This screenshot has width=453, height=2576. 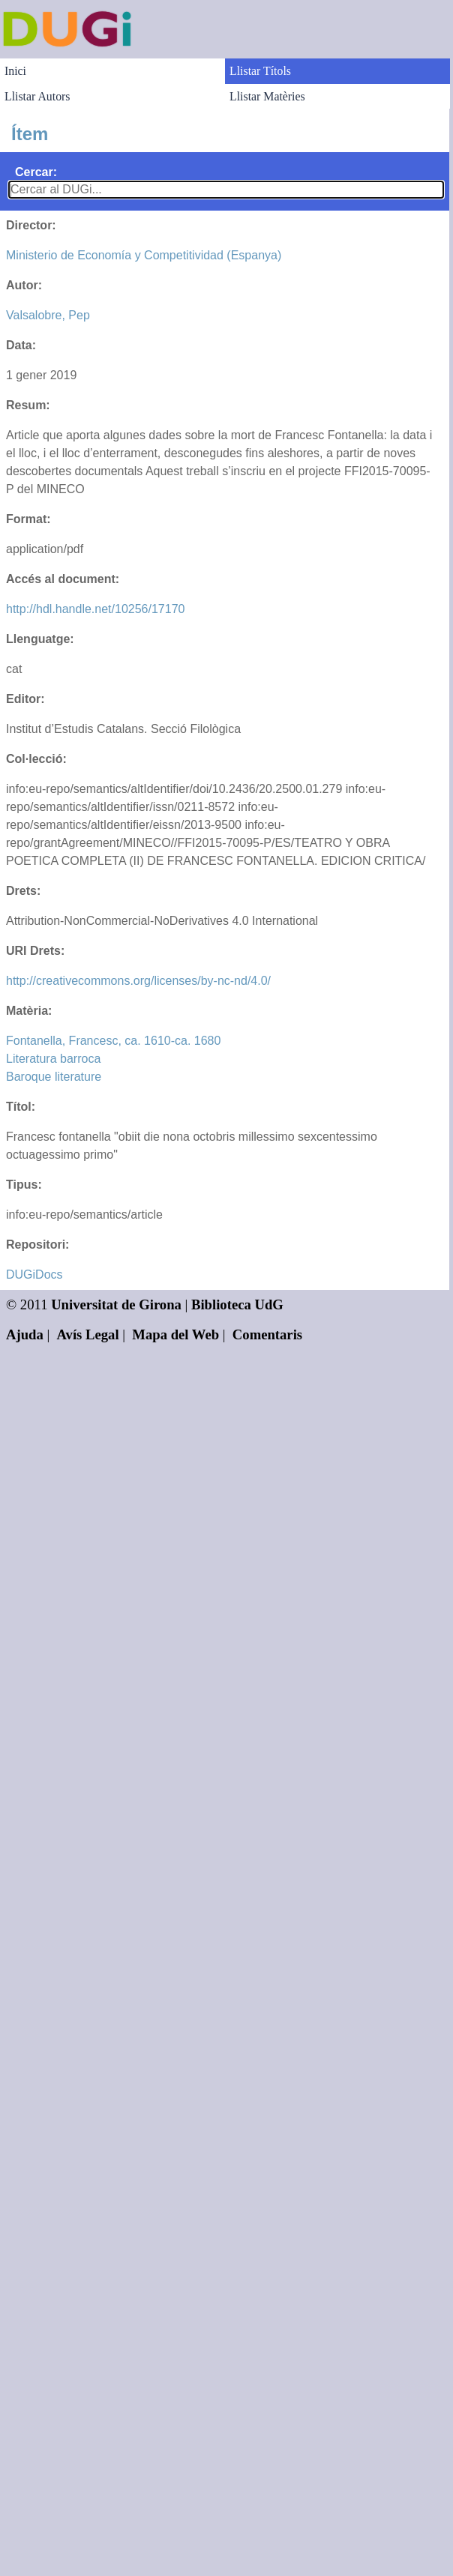 What do you see at coordinates (36, 172) in the screenshot?
I see `Cercar:` at bounding box center [36, 172].